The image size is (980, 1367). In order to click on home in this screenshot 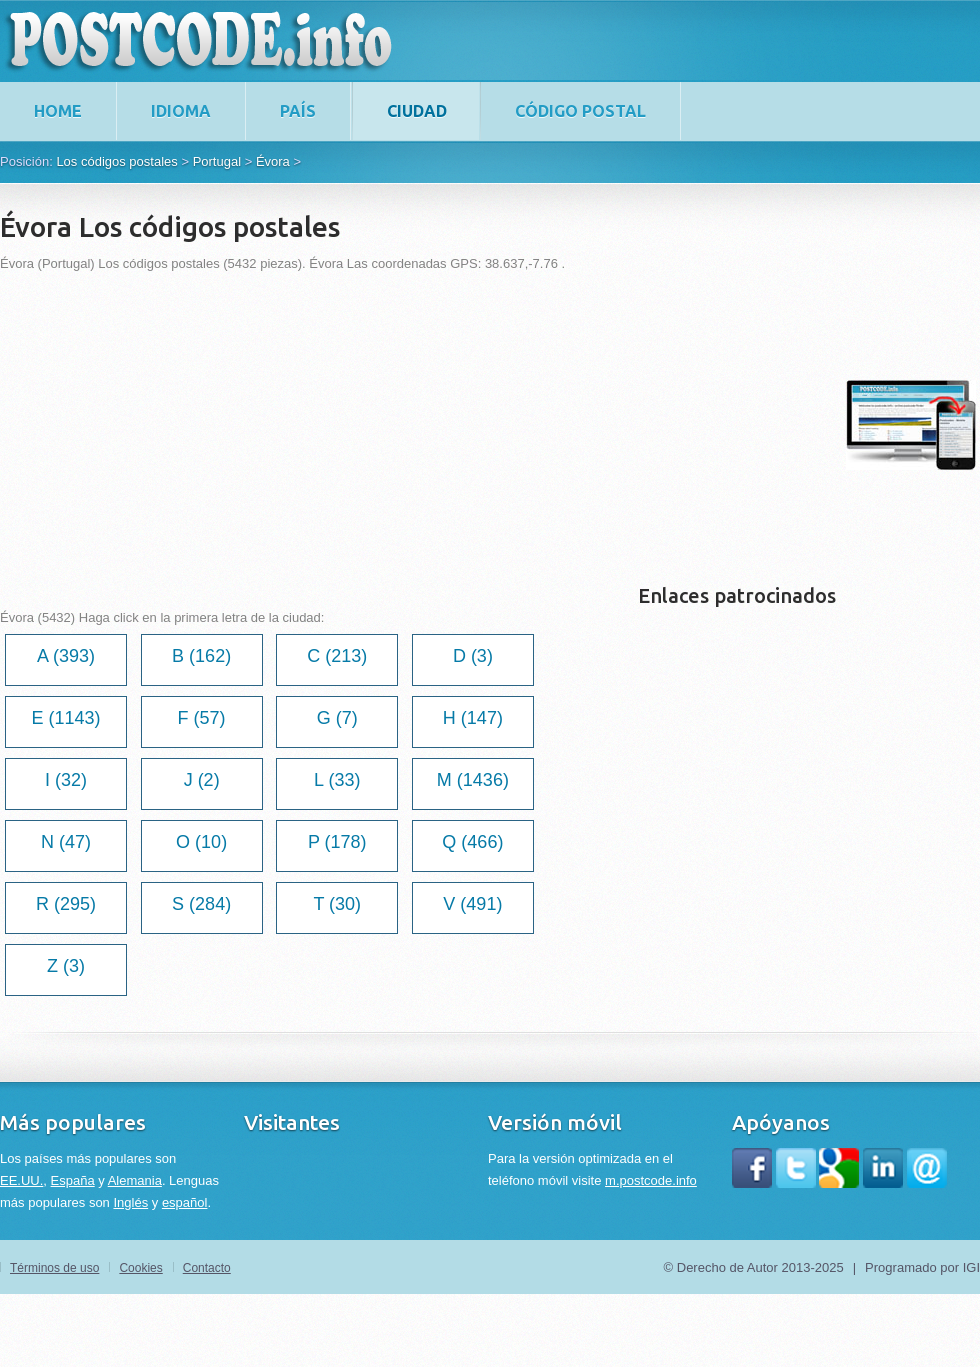, I will do `click(58, 111)`.